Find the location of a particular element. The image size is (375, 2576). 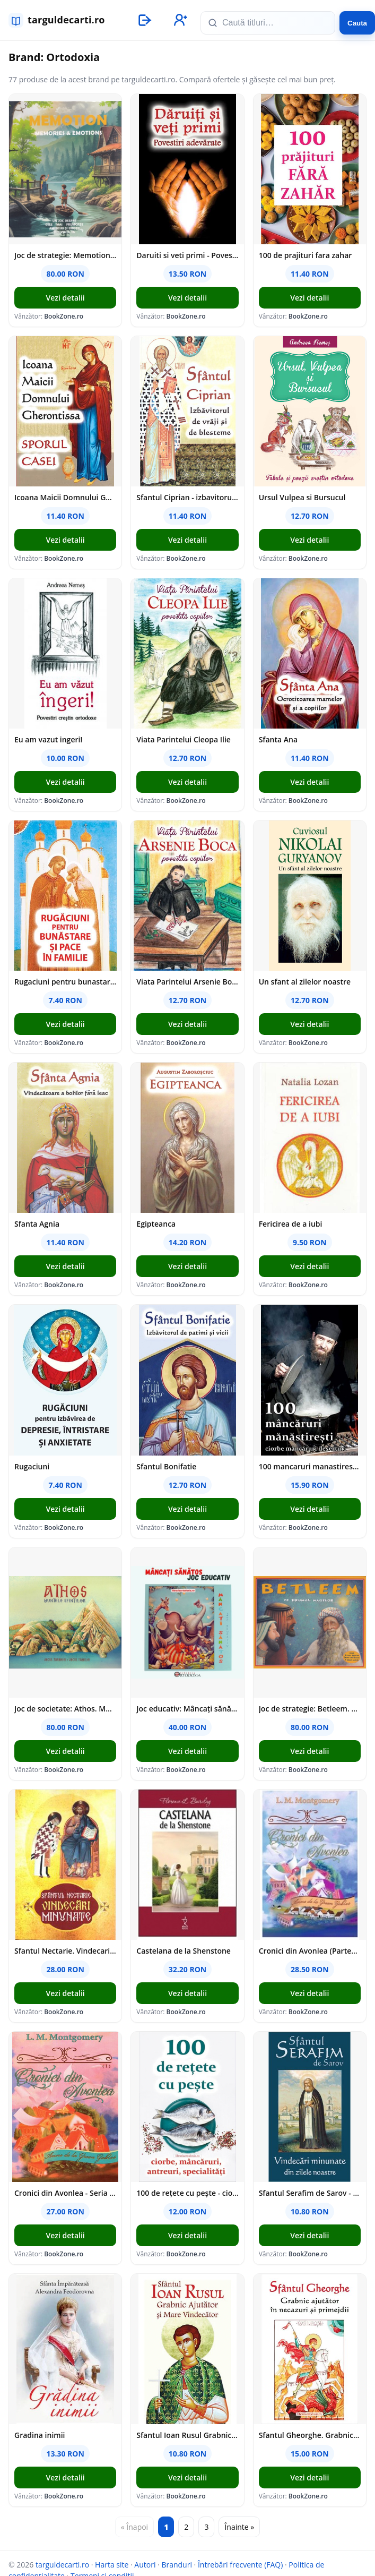

Rugaciuni is located at coordinates (31, 1466).